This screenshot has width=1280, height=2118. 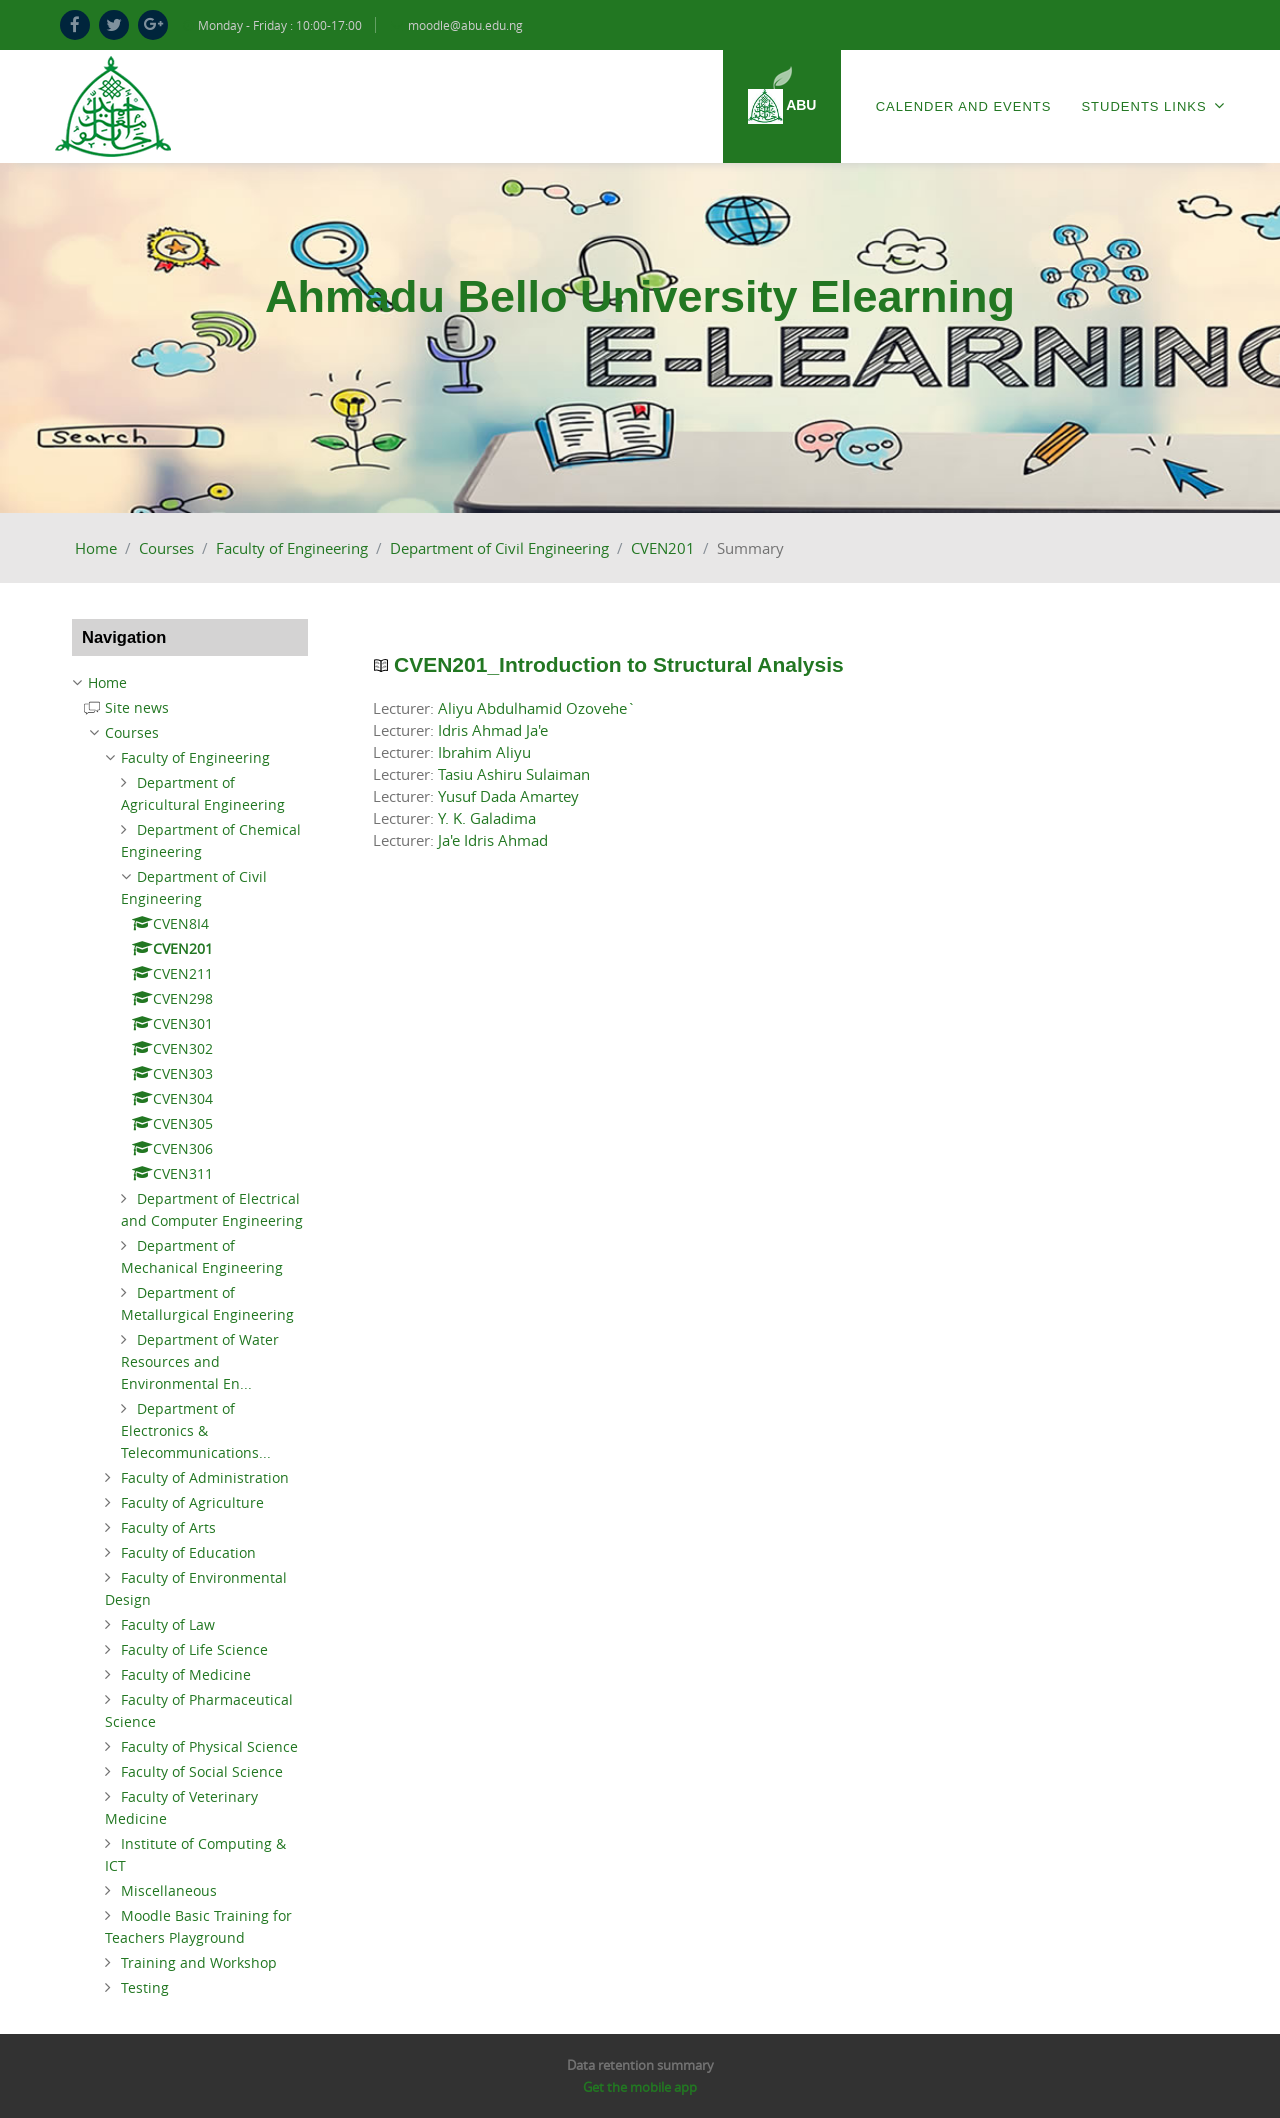 What do you see at coordinates (964, 106) in the screenshot?
I see `Calender and Events` at bounding box center [964, 106].